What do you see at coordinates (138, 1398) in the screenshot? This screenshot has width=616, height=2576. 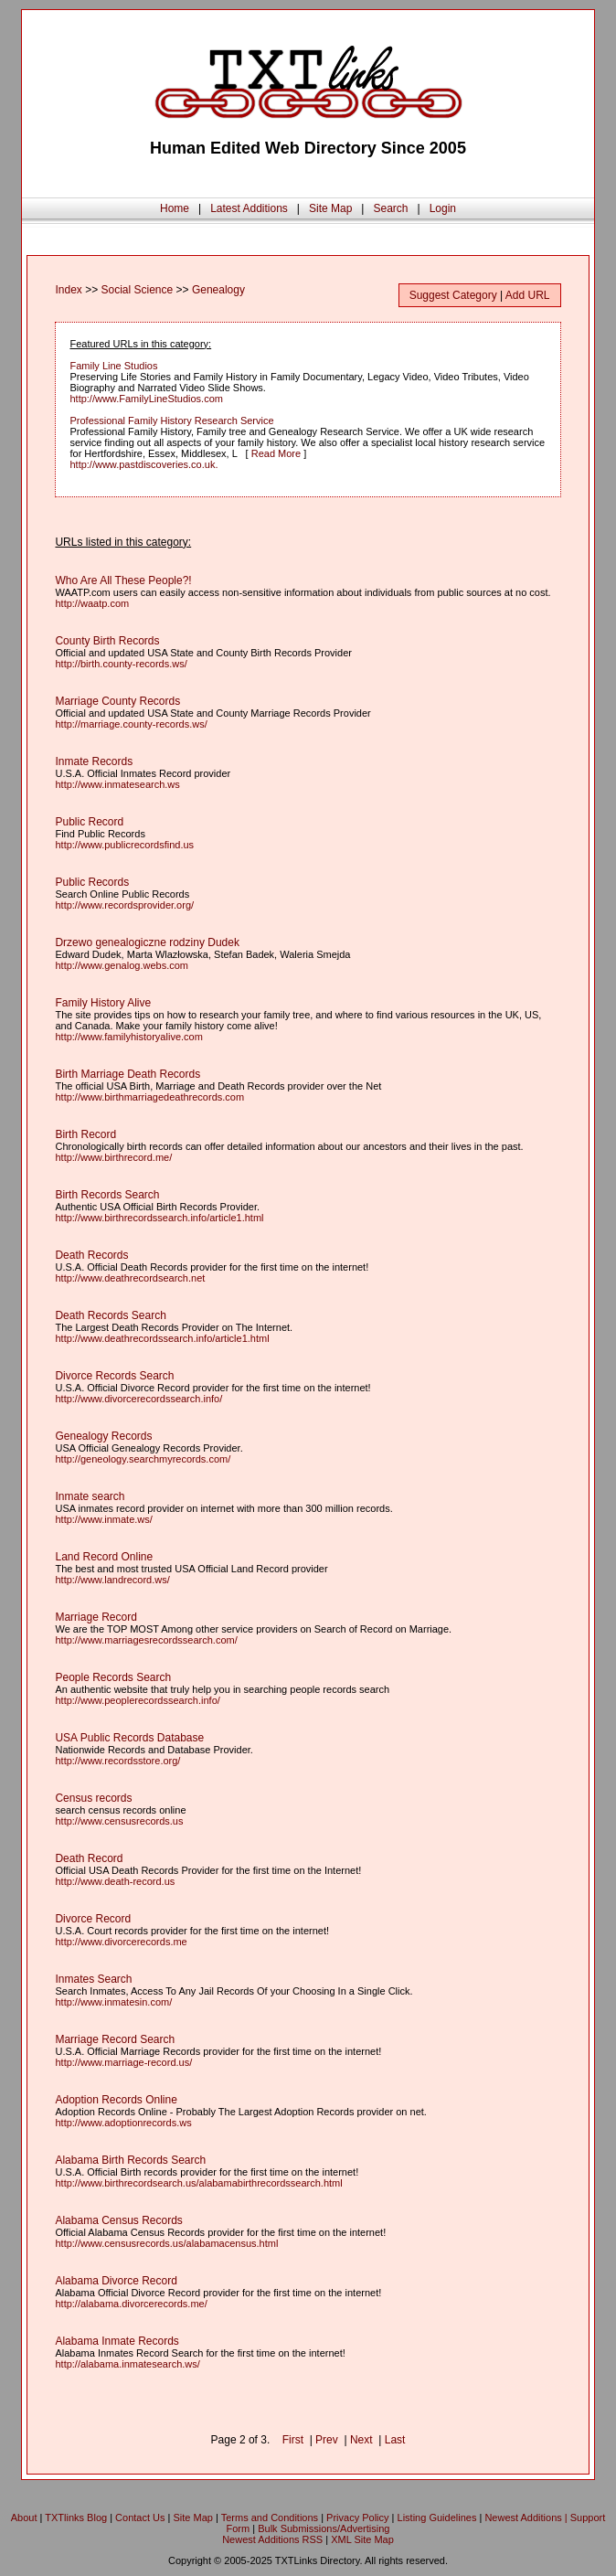 I see `http://www.divorcerecordssearch.info/` at bounding box center [138, 1398].